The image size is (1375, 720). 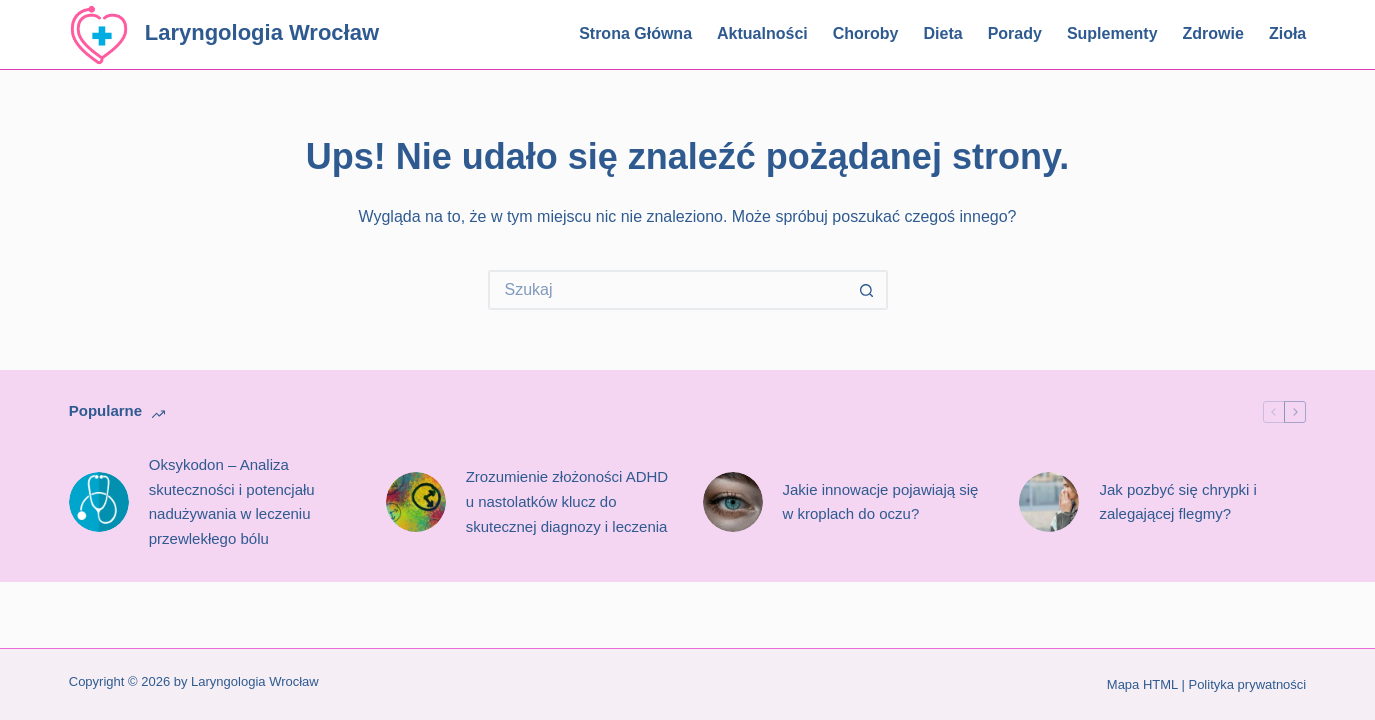 What do you see at coordinates (635, 33) in the screenshot?
I see `Strona główna` at bounding box center [635, 33].